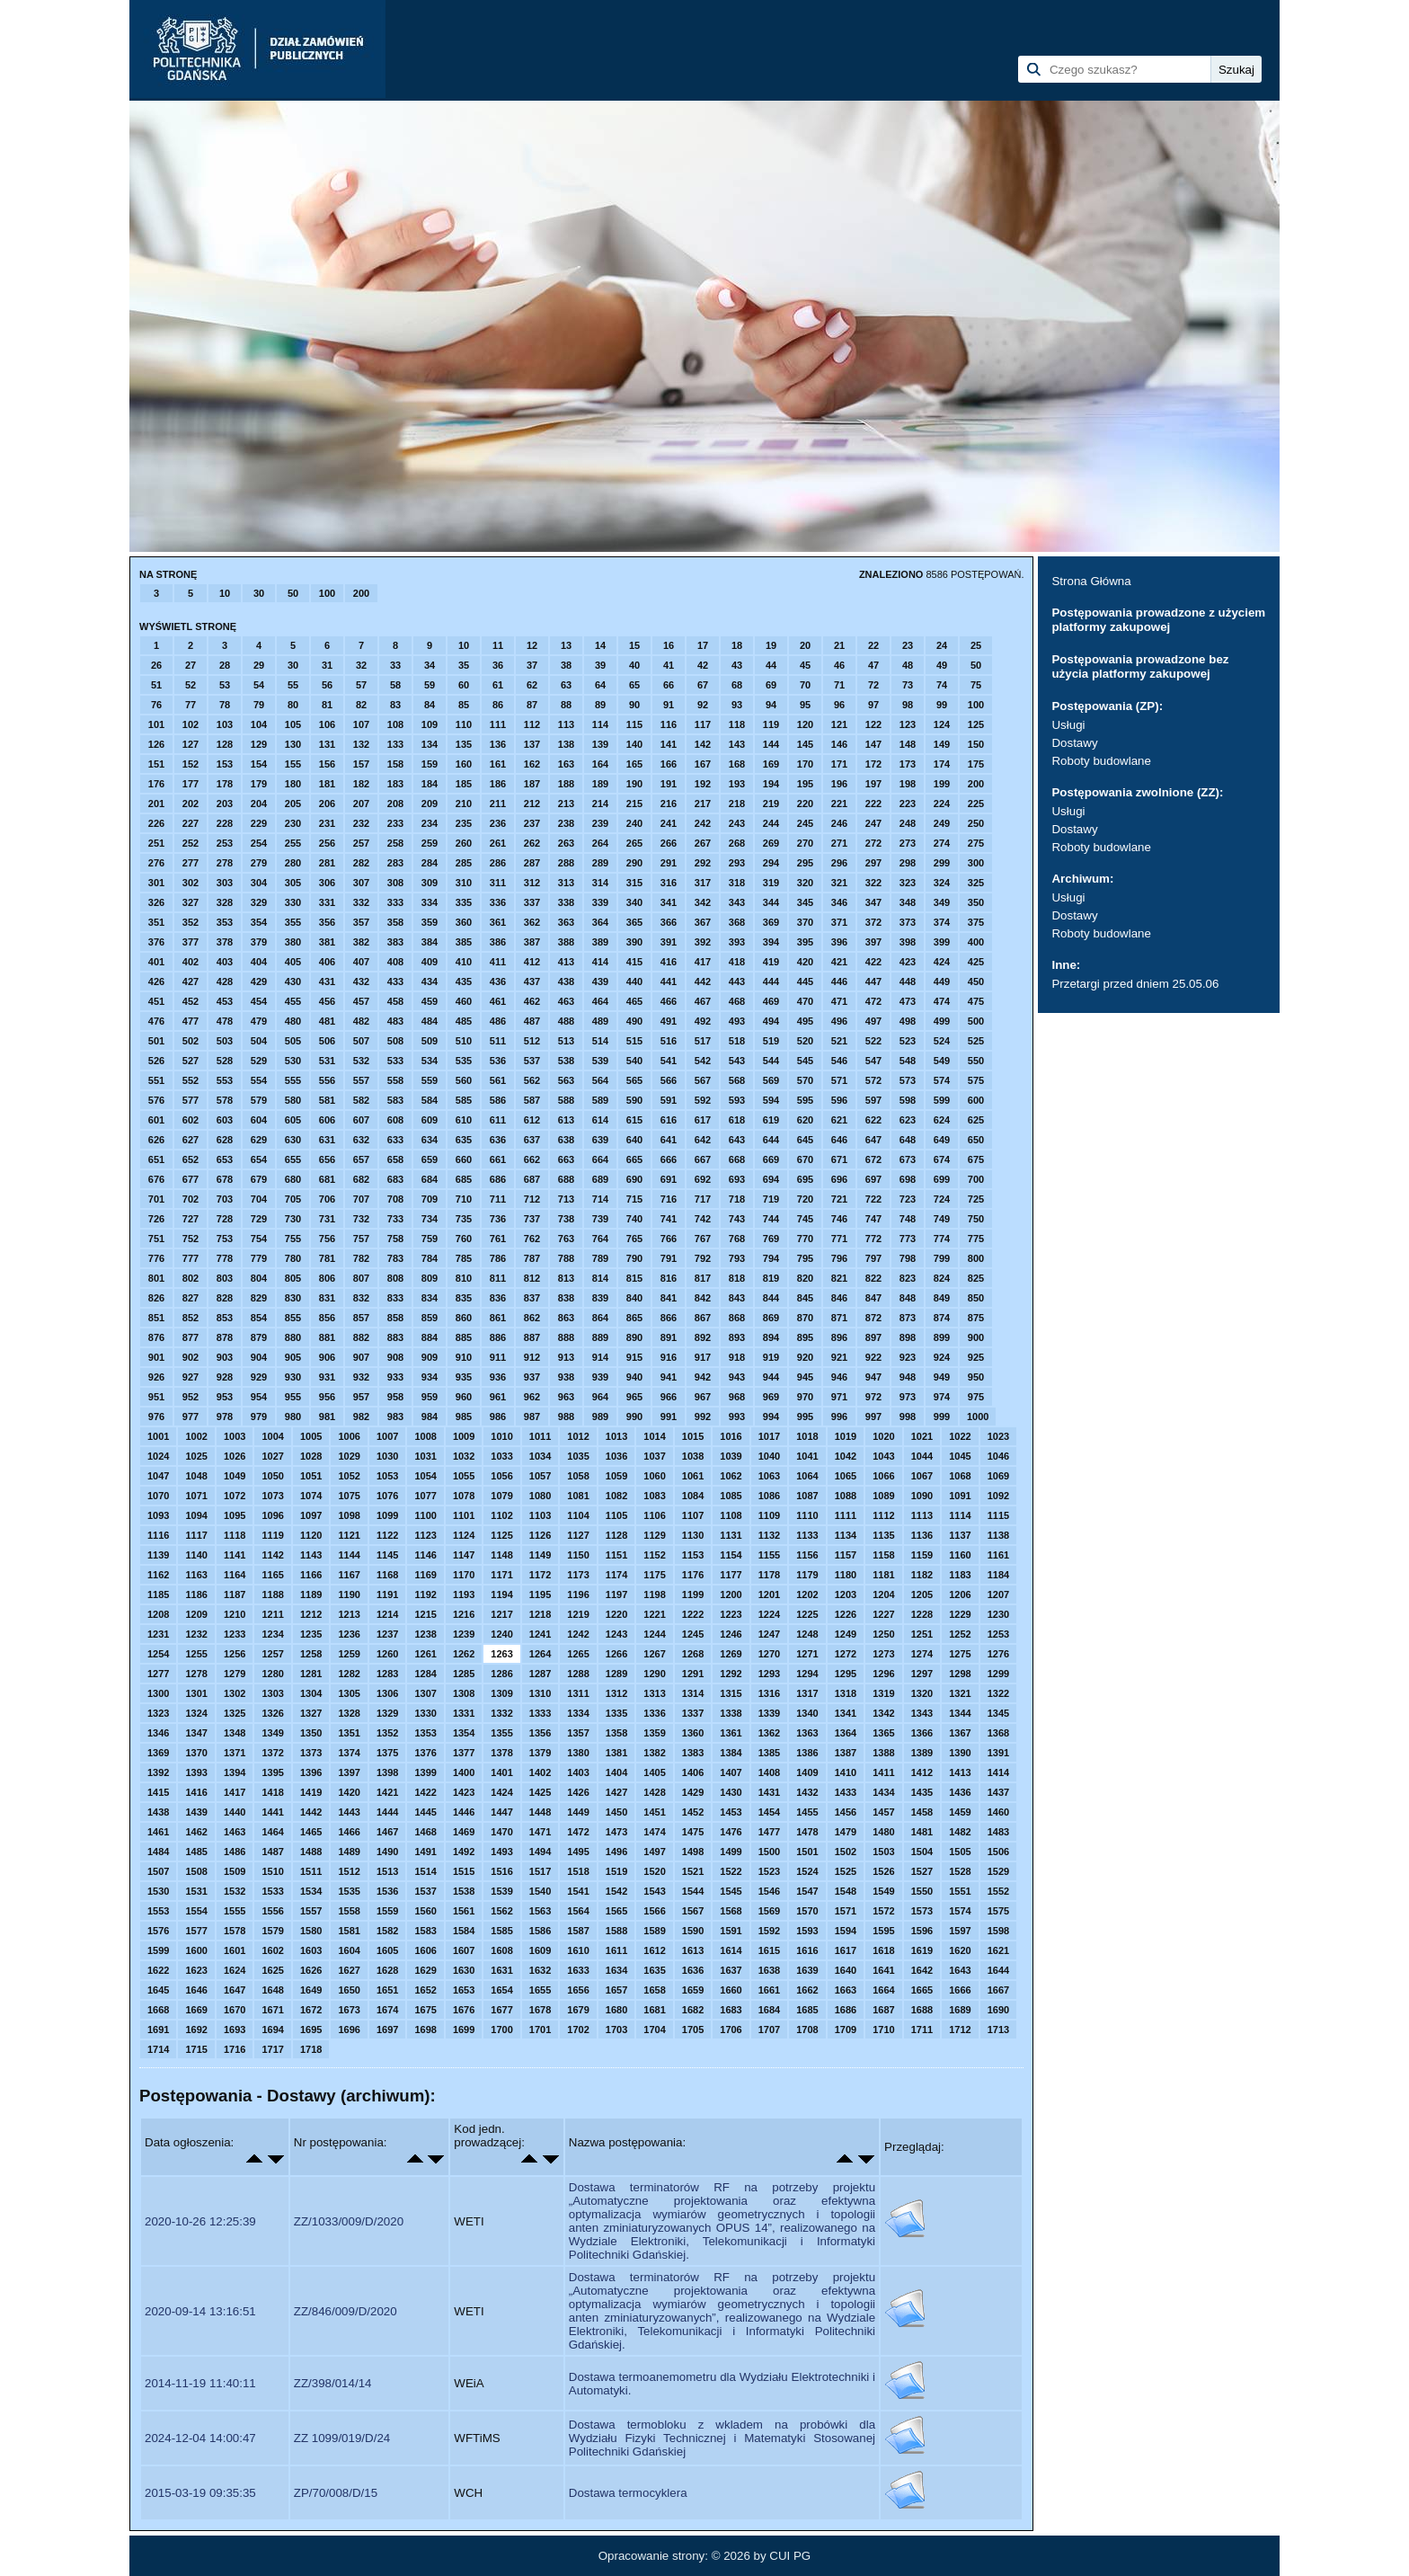 This screenshot has height=2576, width=1409. Describe the element at coordinates (807, 1910) in the screenshot. I see `1570` at that location.